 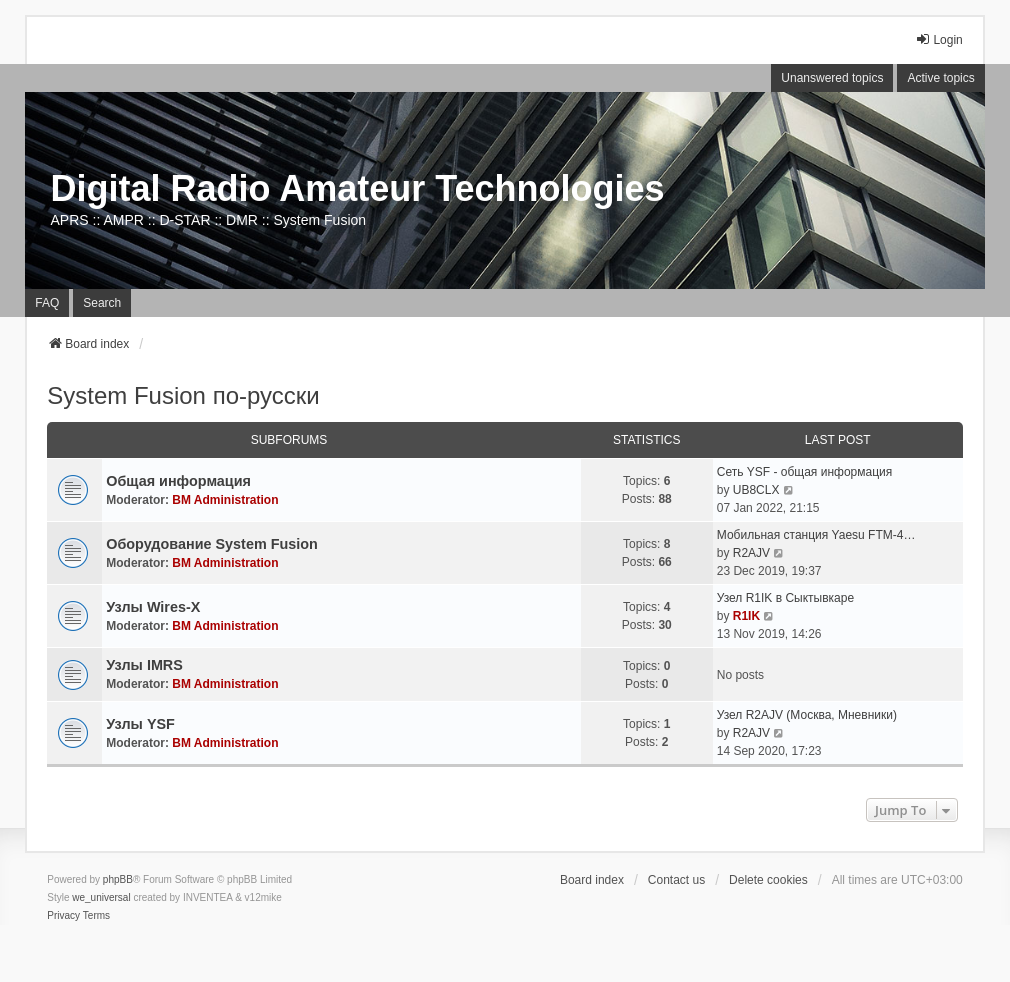 I want to click on Общая информация, so click(x=178, y=481).